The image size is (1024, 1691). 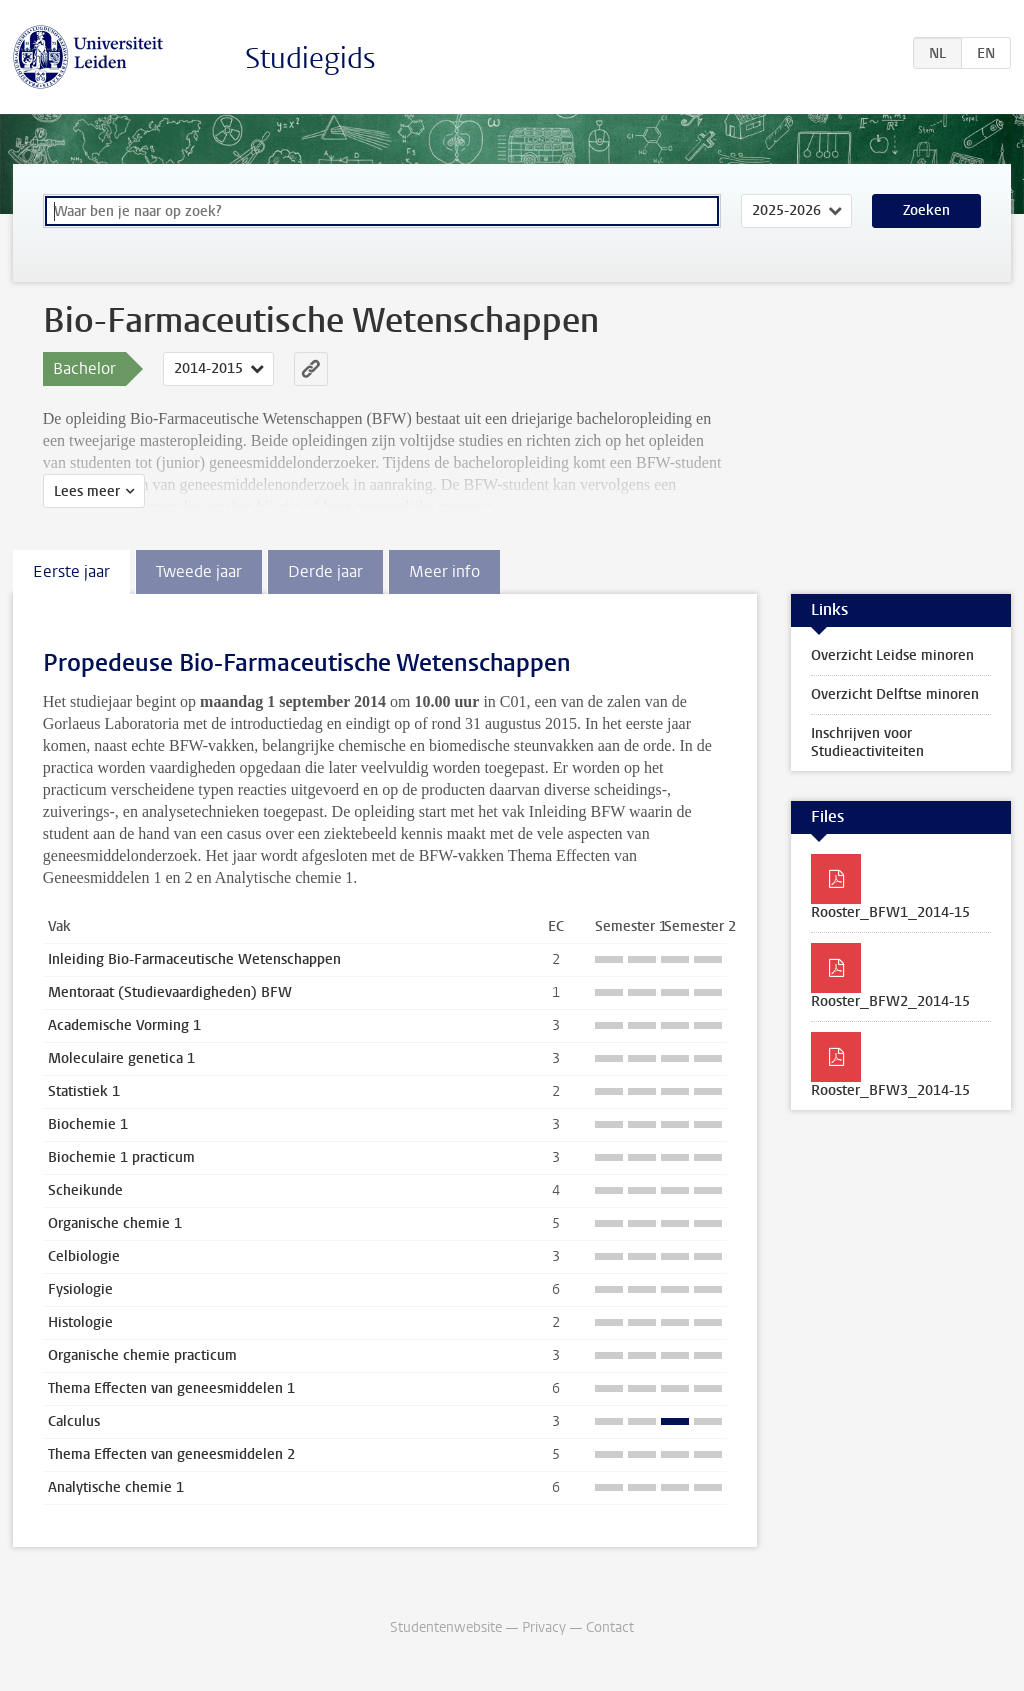 What do you see at coordinates (124, 1025) in the screenshot?
I see `Academische Vorming 1` at bounding box center [124, 1025].